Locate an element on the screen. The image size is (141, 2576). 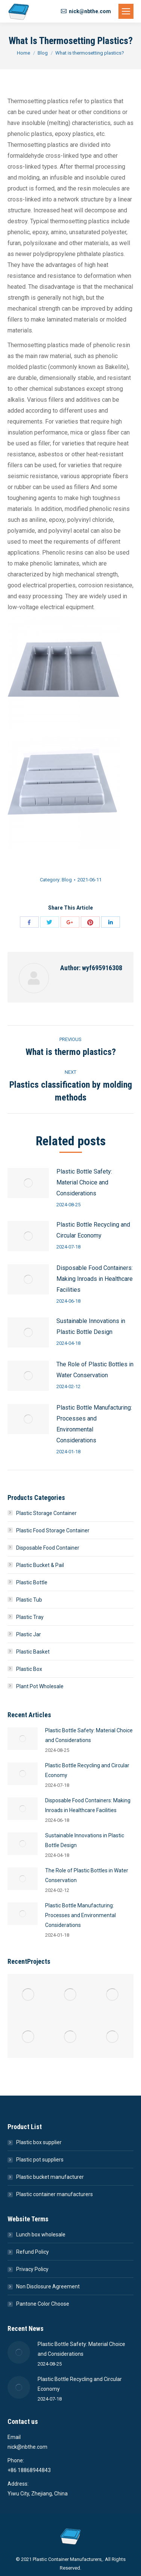
Plastic Storage Container is located at coordinates (46, 1513).